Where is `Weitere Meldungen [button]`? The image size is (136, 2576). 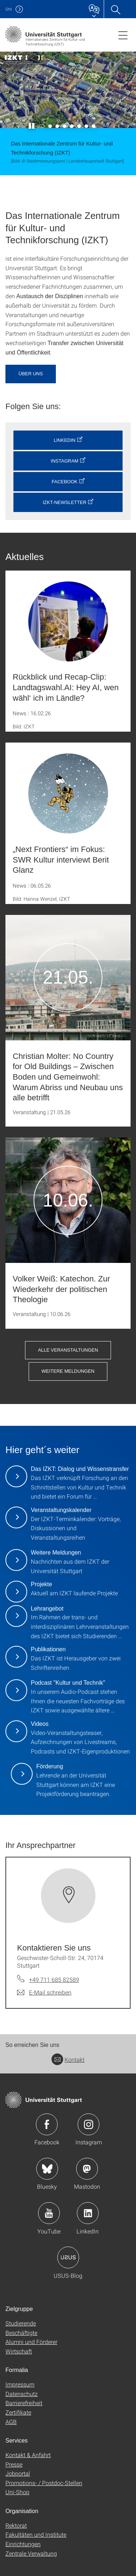 Weitere Meldungen [button] is located at coordinates (68, 1371).